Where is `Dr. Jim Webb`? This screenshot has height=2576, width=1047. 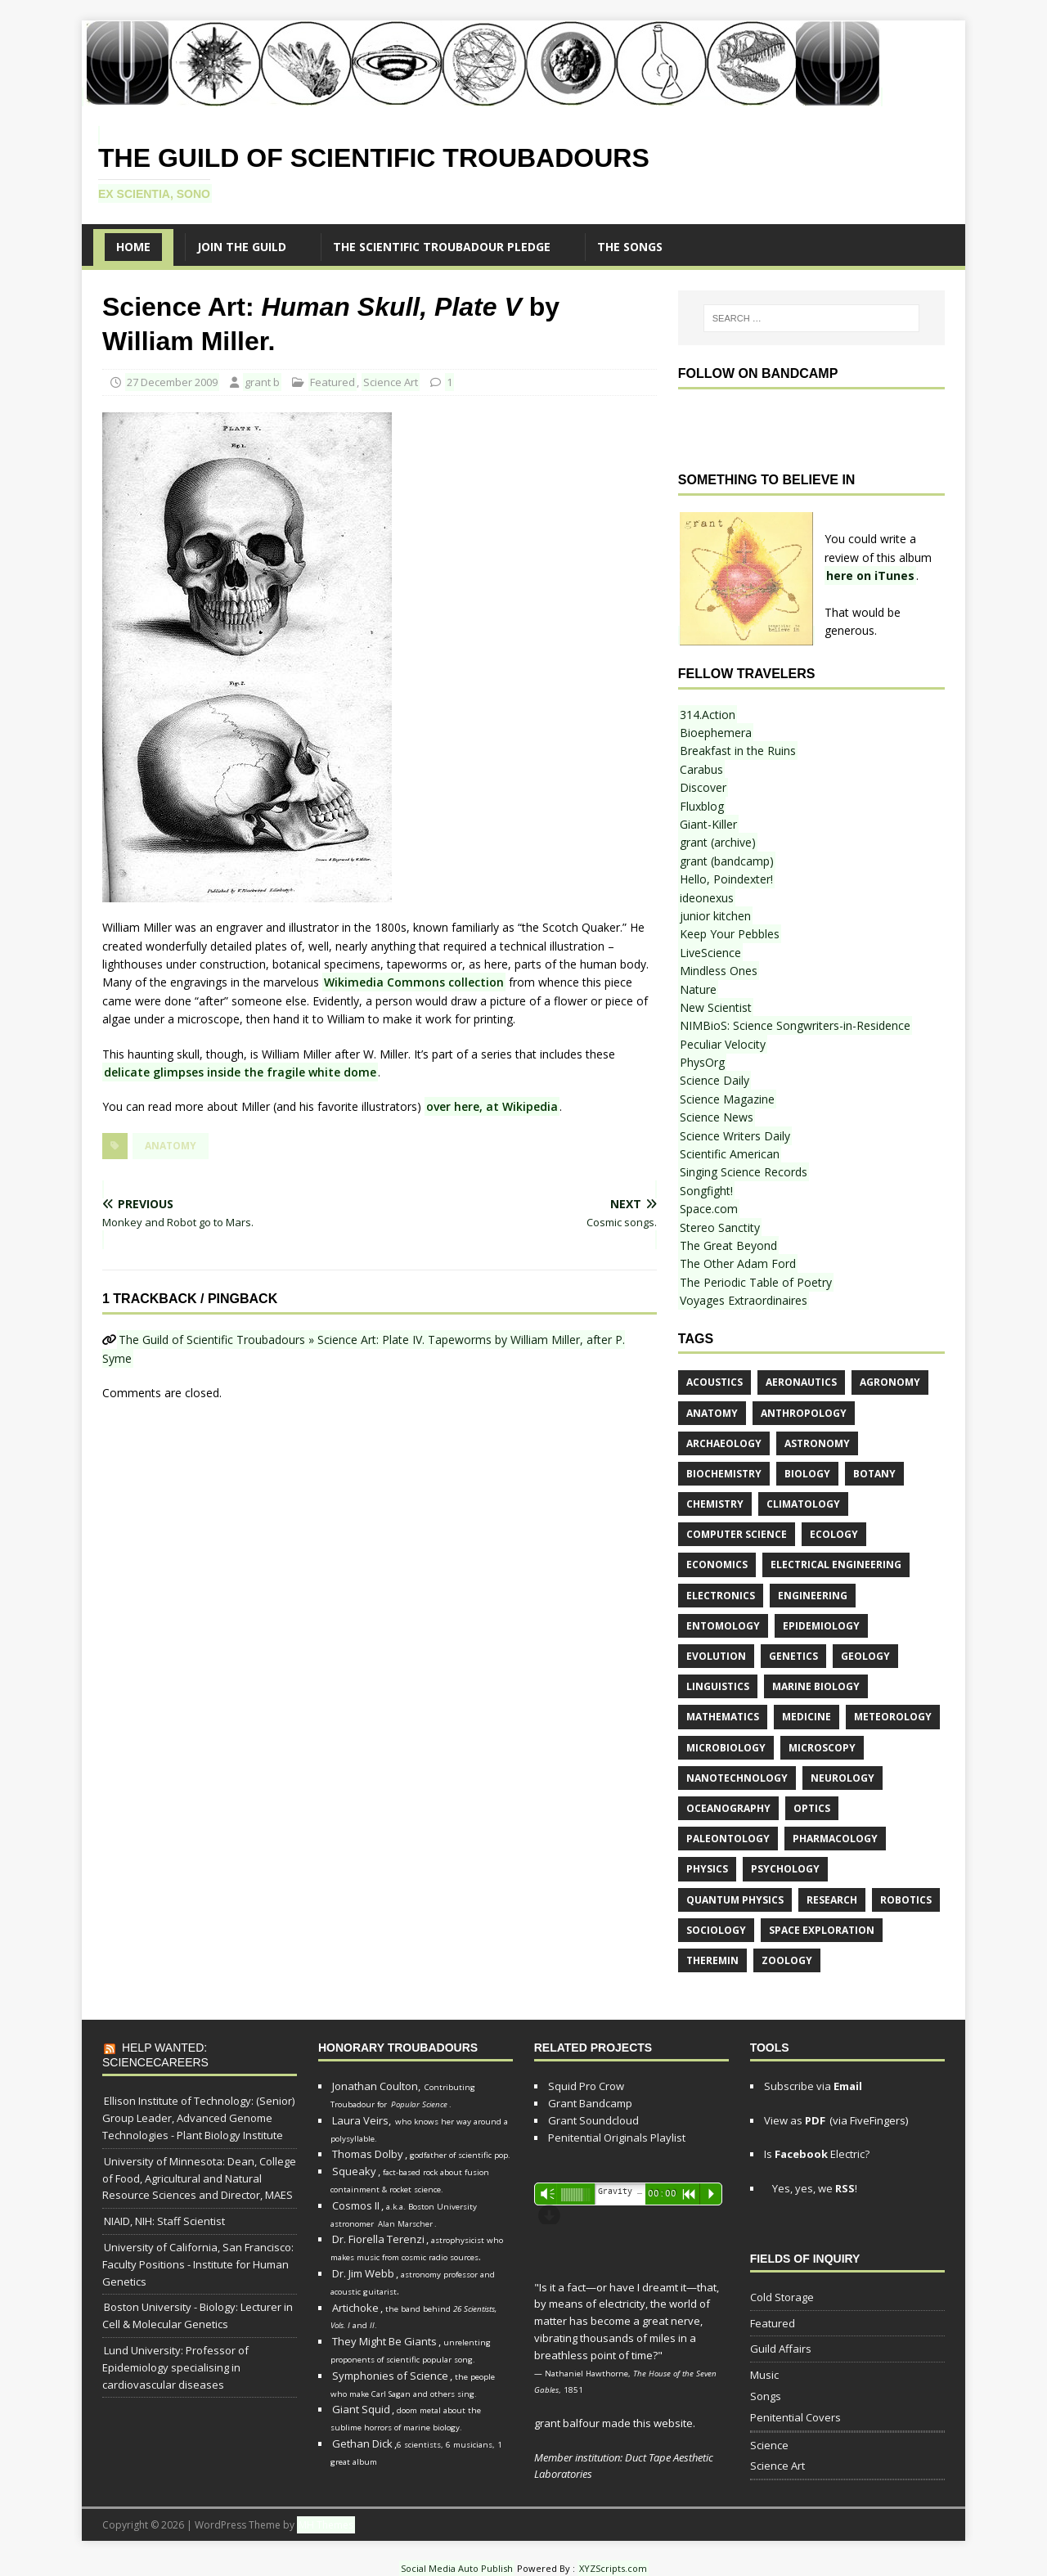 Dr. Jim Webb is located at coordinates (363, 2273).